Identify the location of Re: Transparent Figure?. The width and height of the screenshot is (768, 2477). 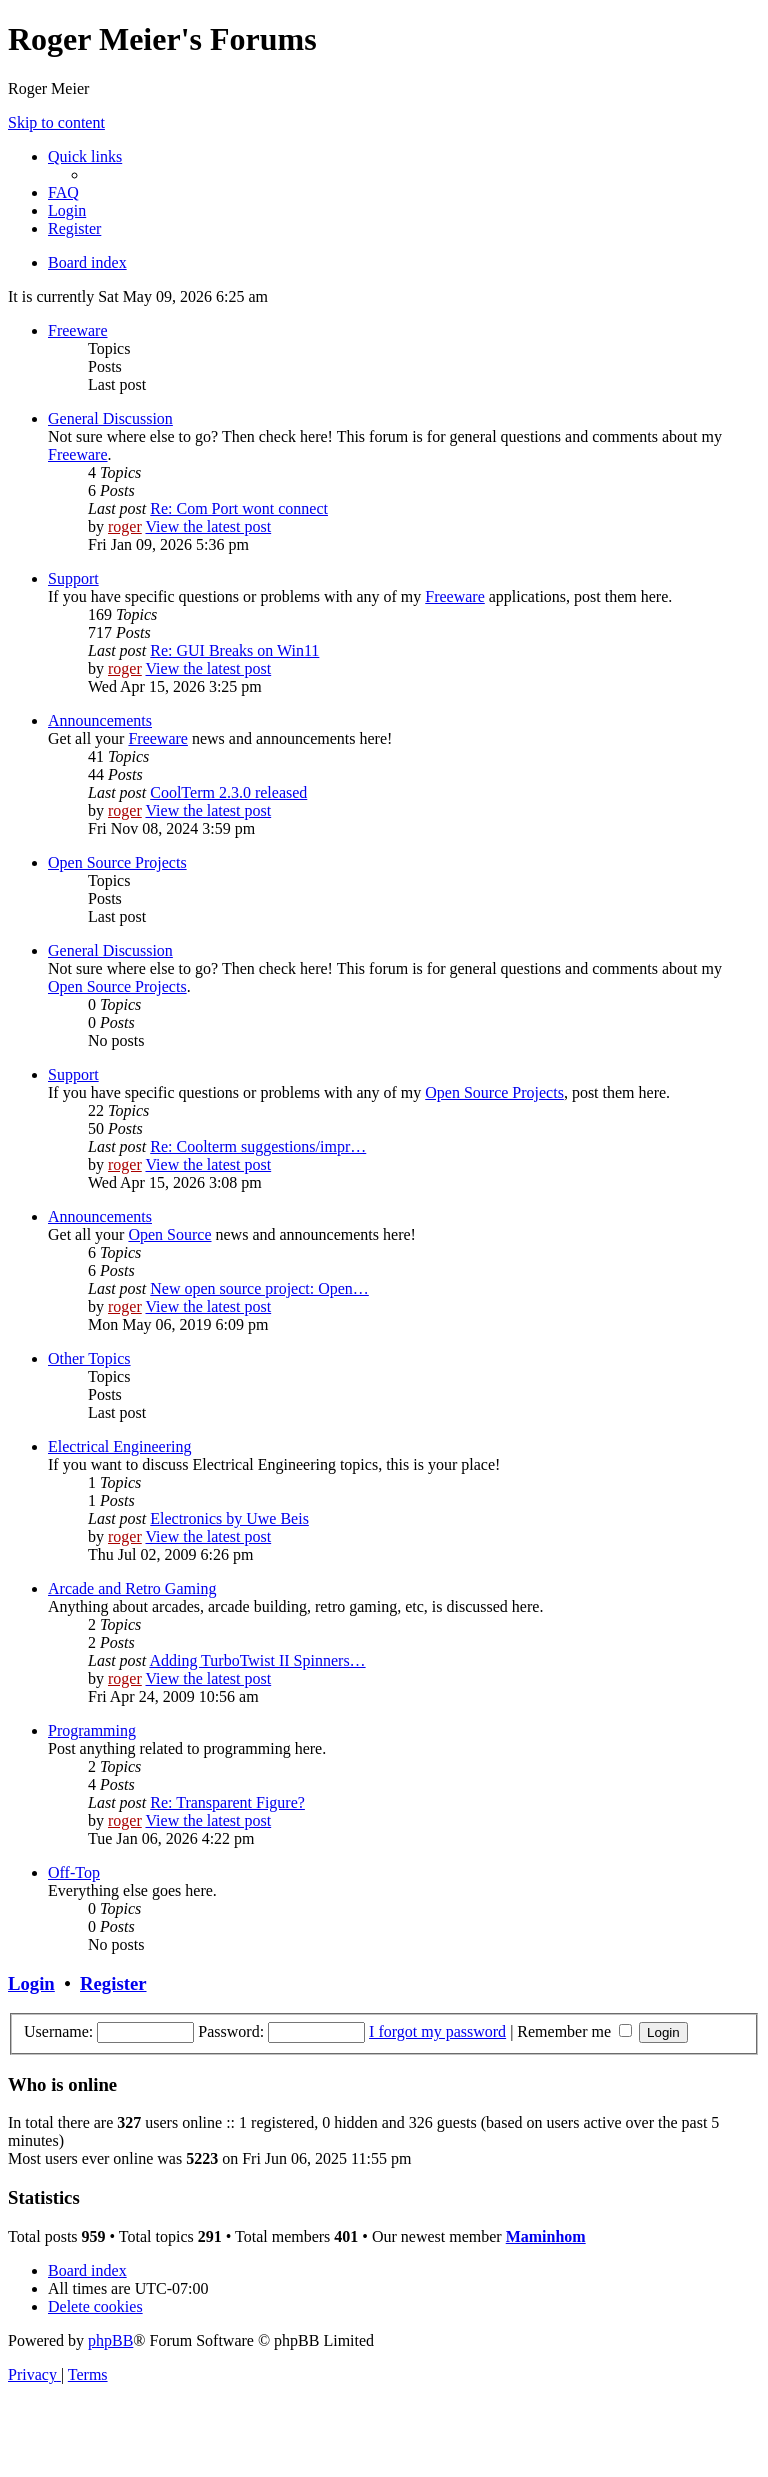
(227, 1802).